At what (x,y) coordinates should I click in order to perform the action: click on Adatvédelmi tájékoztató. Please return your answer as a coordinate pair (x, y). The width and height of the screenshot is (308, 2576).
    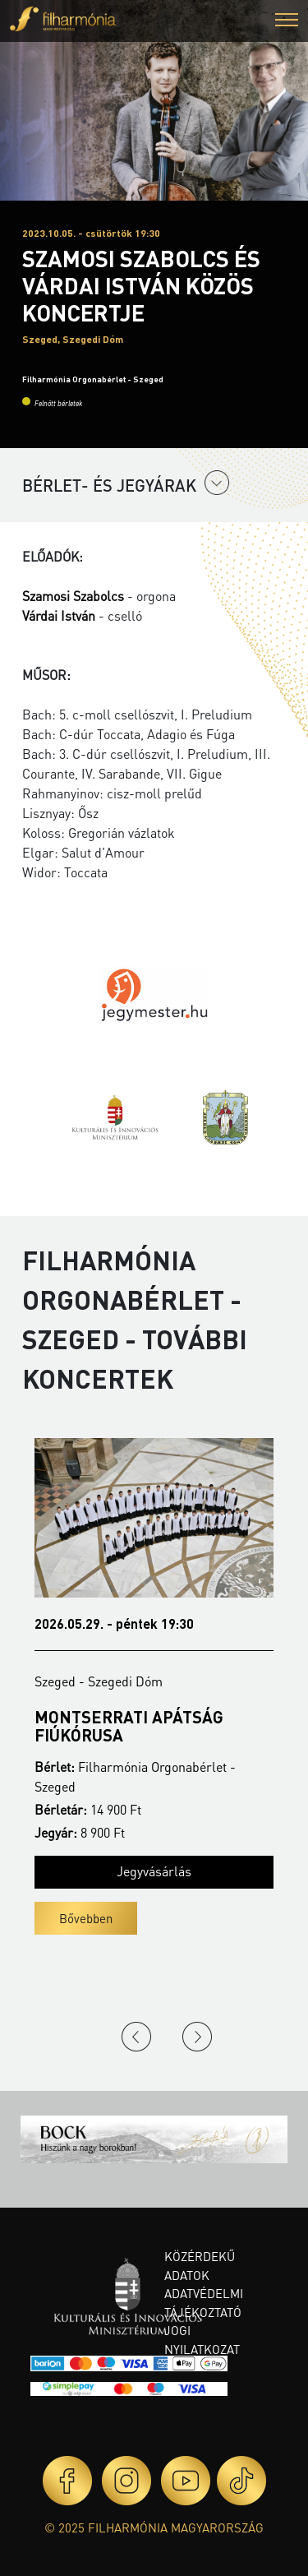
    Looking at the image, I should click on (203, 2302).